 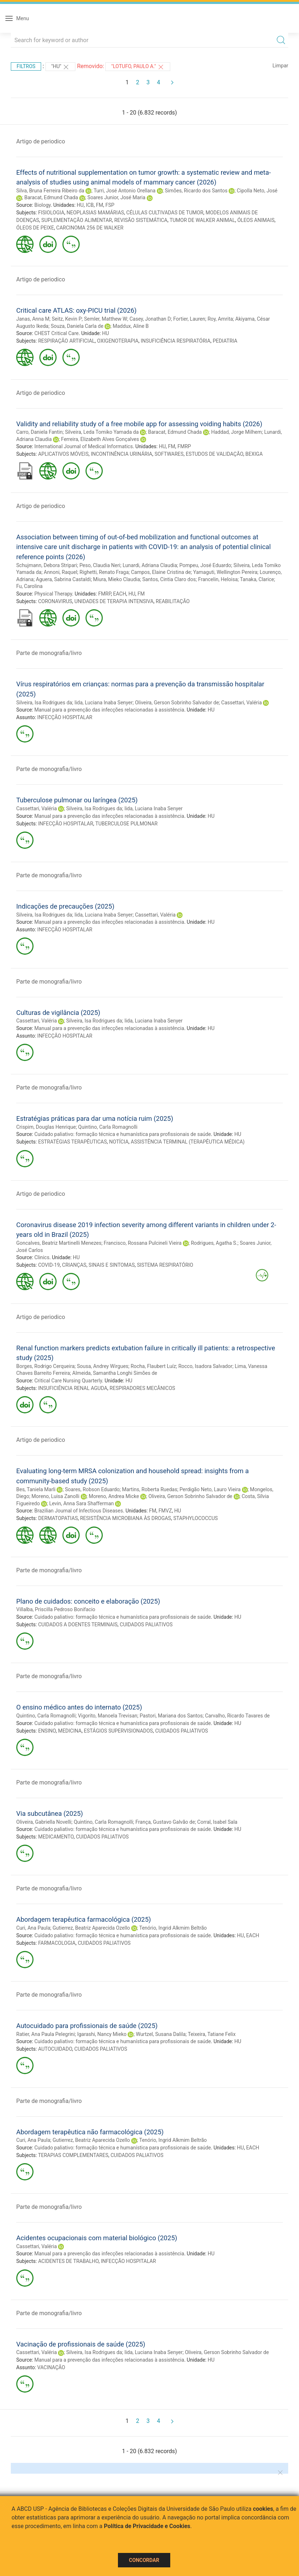 What do you see at coordinates (116, 579) in the screenshot?
I see `Miura, Mieko Claudia` at bounding box center [116, 579].